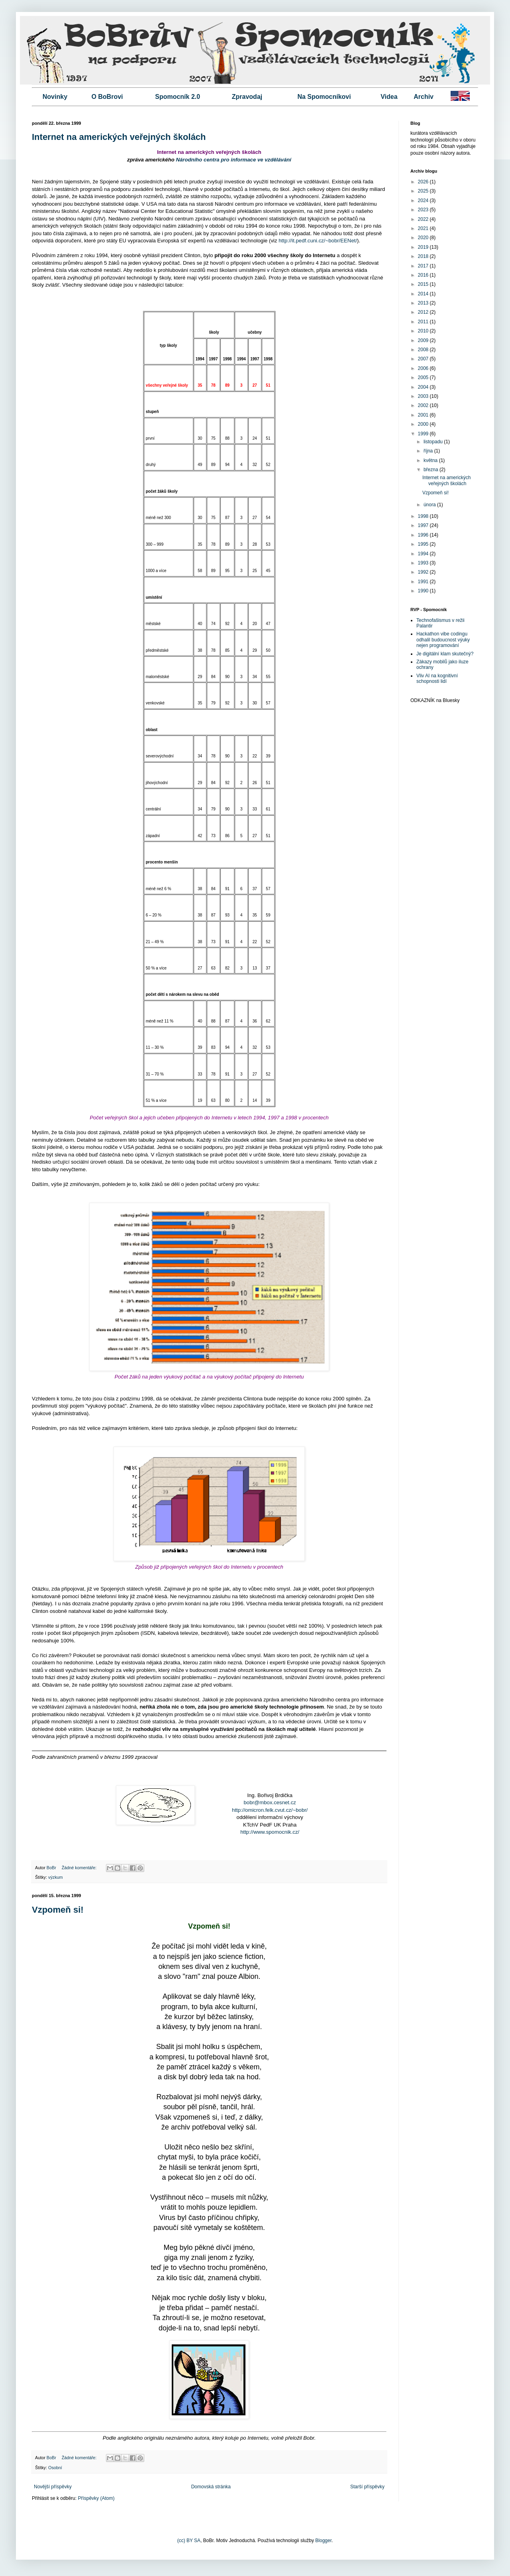 Image resolution: width=510 pixels, height=2576 pixels. I want to click on Hackathon vibe codingu odhalil budoucnost výuky nejen programování, so click(443, 639).